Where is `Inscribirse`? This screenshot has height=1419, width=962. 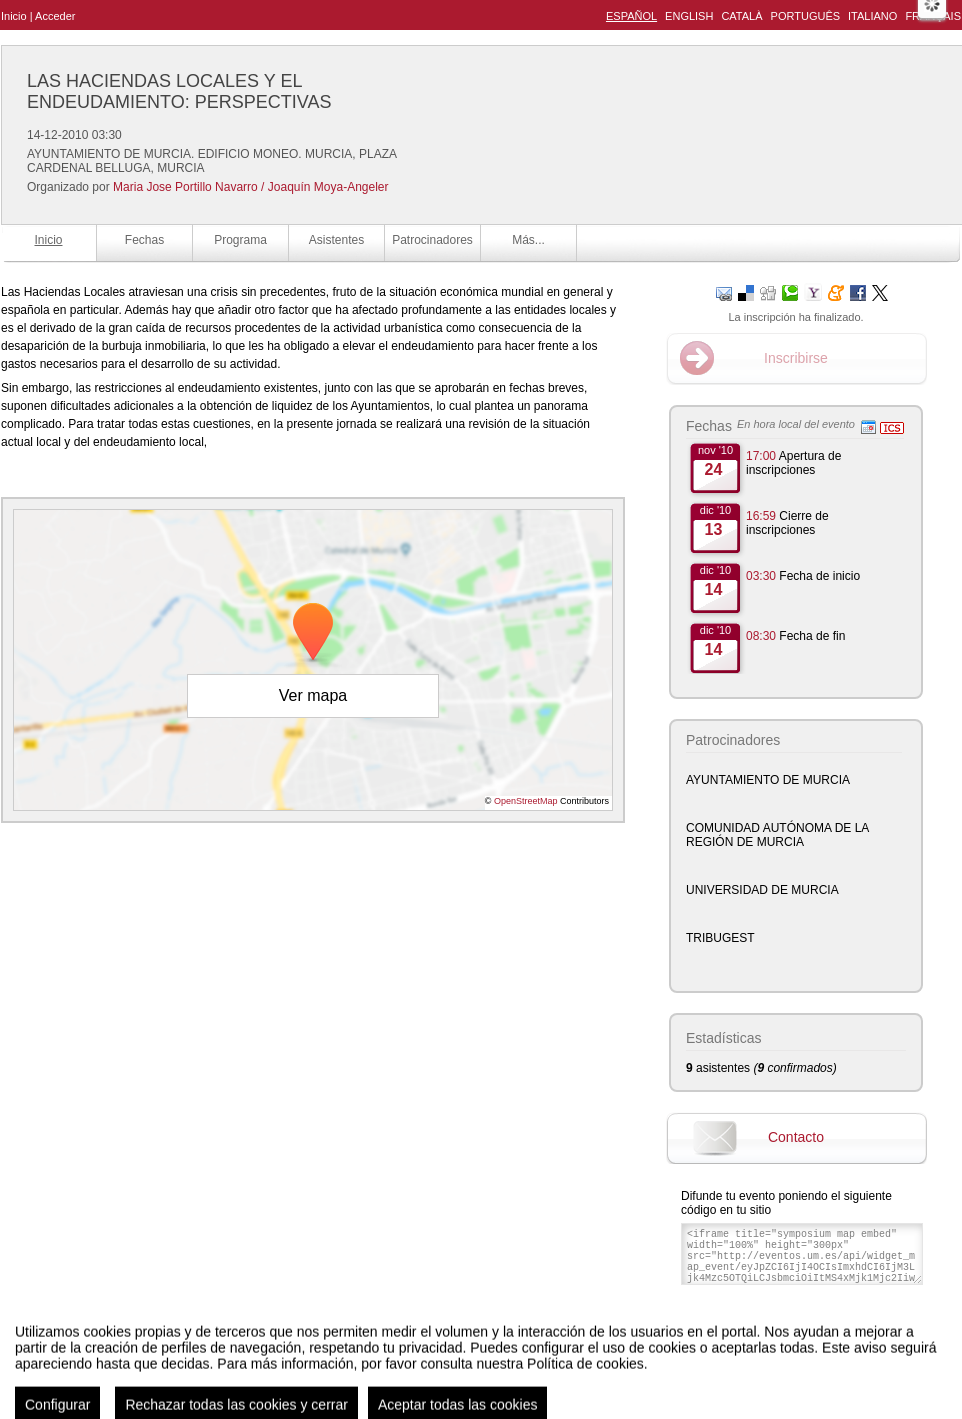 Inscribirse is located at coordinates (796, 358).